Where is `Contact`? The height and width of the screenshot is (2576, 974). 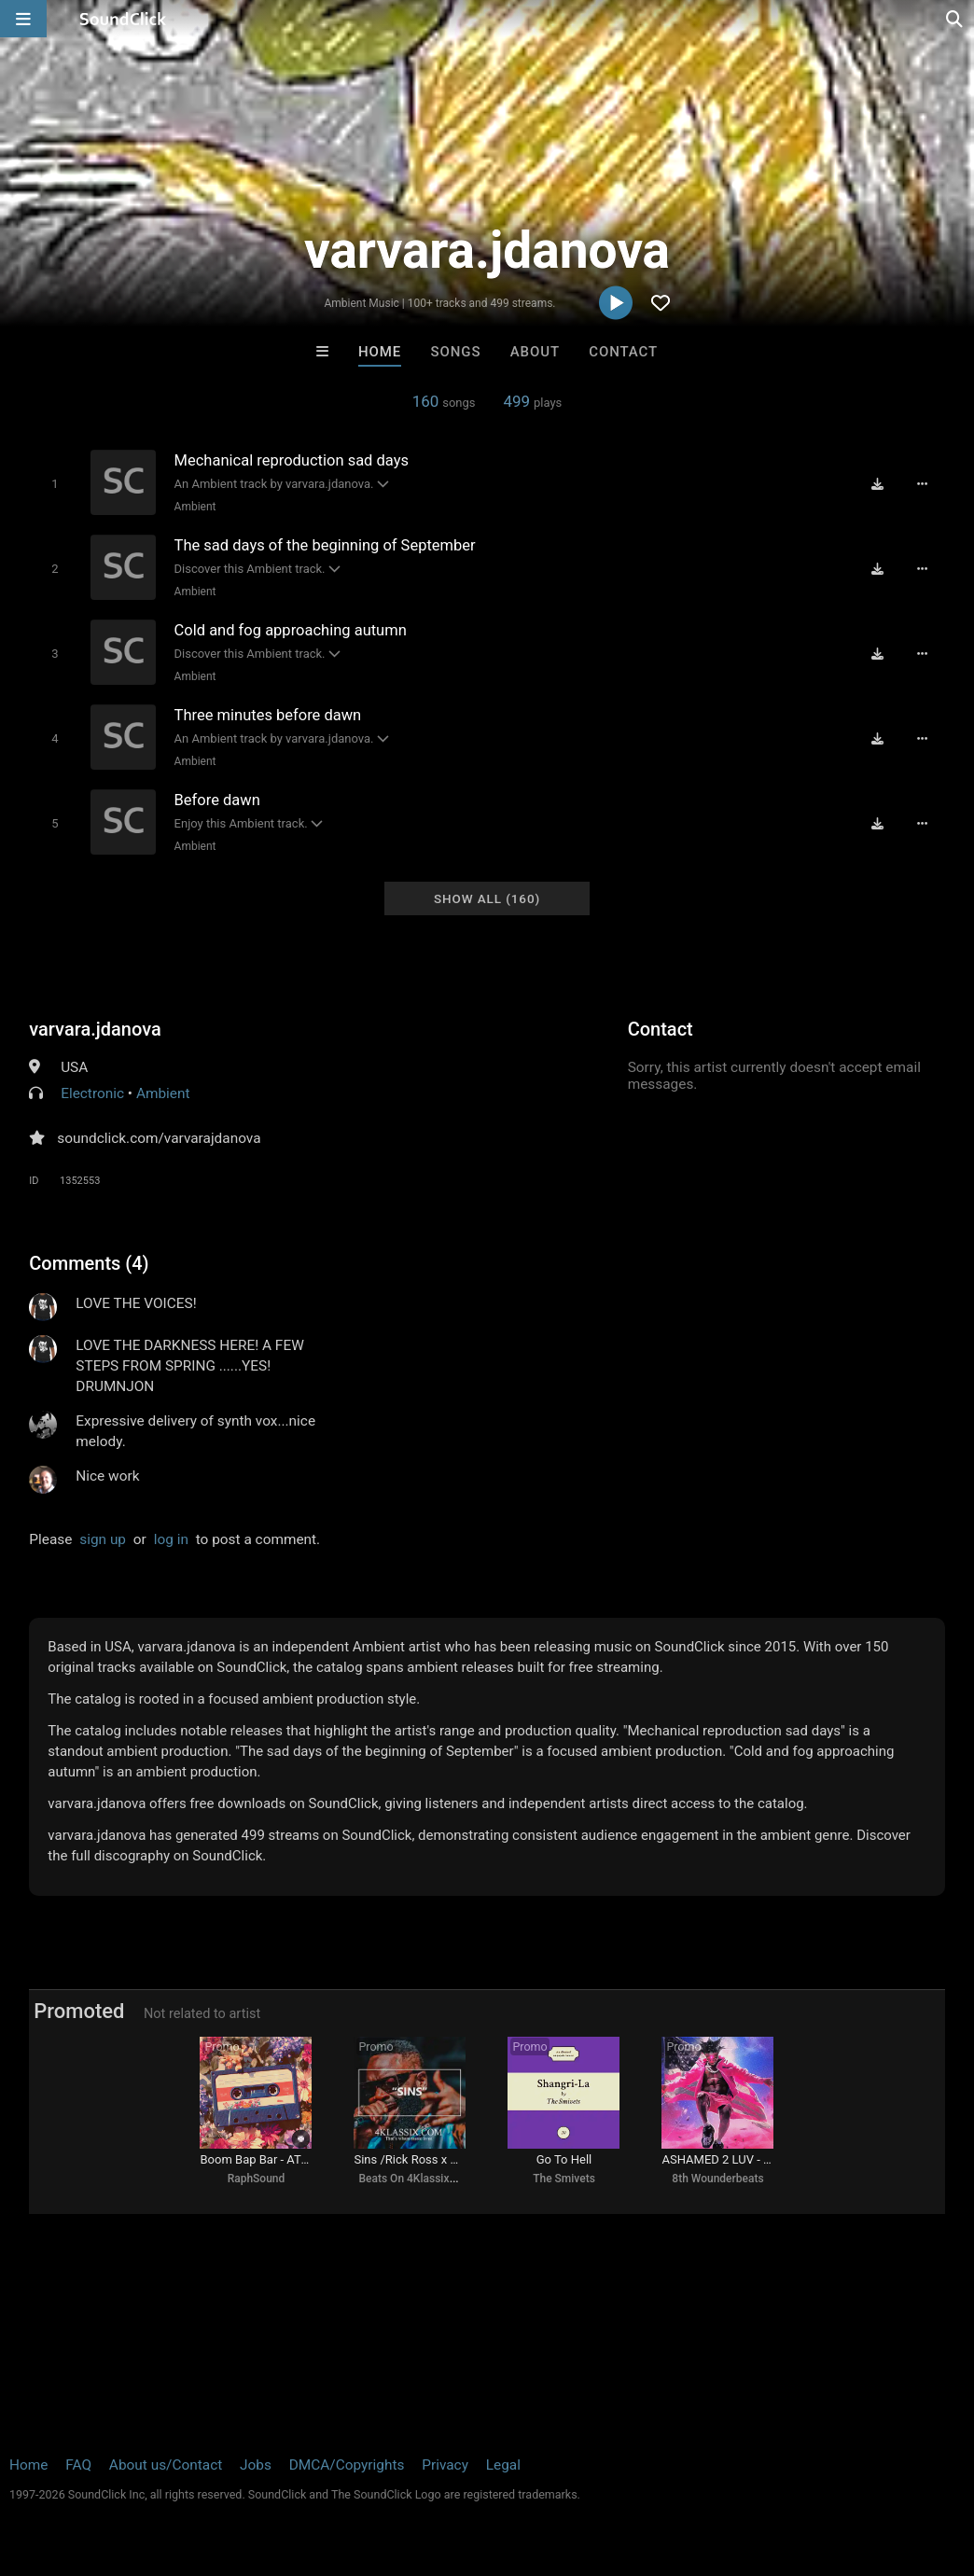 Contact is located at coordinates (623, 351).